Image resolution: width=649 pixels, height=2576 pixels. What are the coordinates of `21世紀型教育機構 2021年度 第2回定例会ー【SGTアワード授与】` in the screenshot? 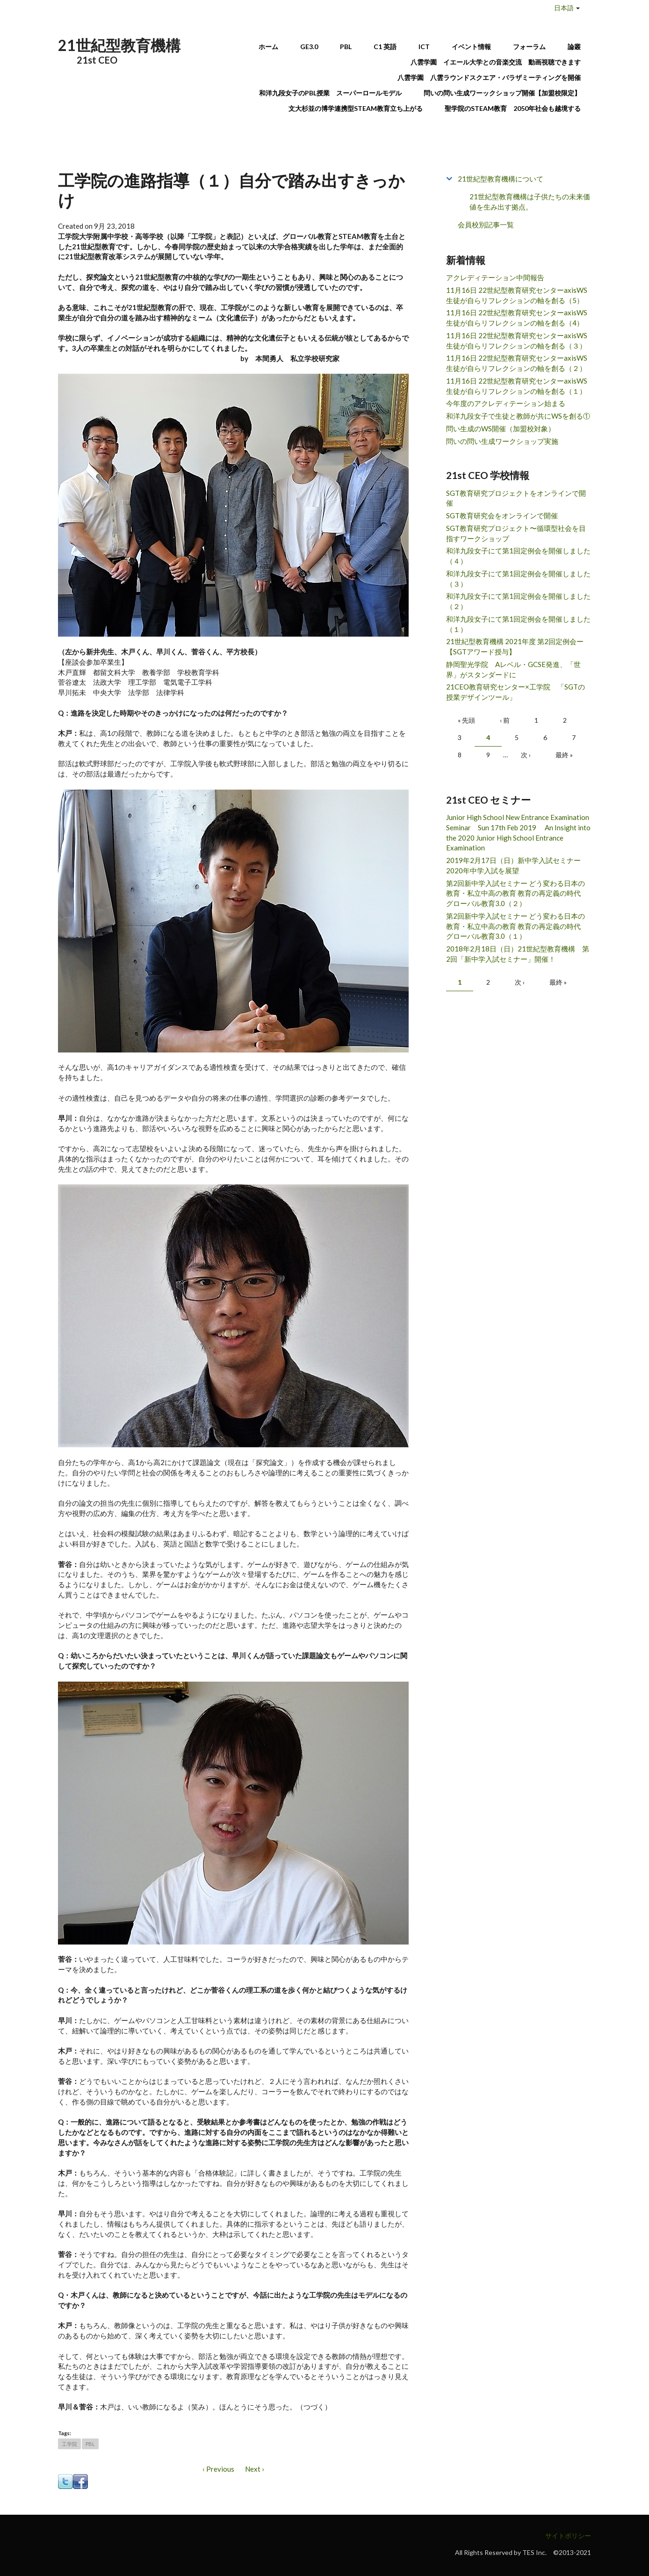 It's located at (515, 646).